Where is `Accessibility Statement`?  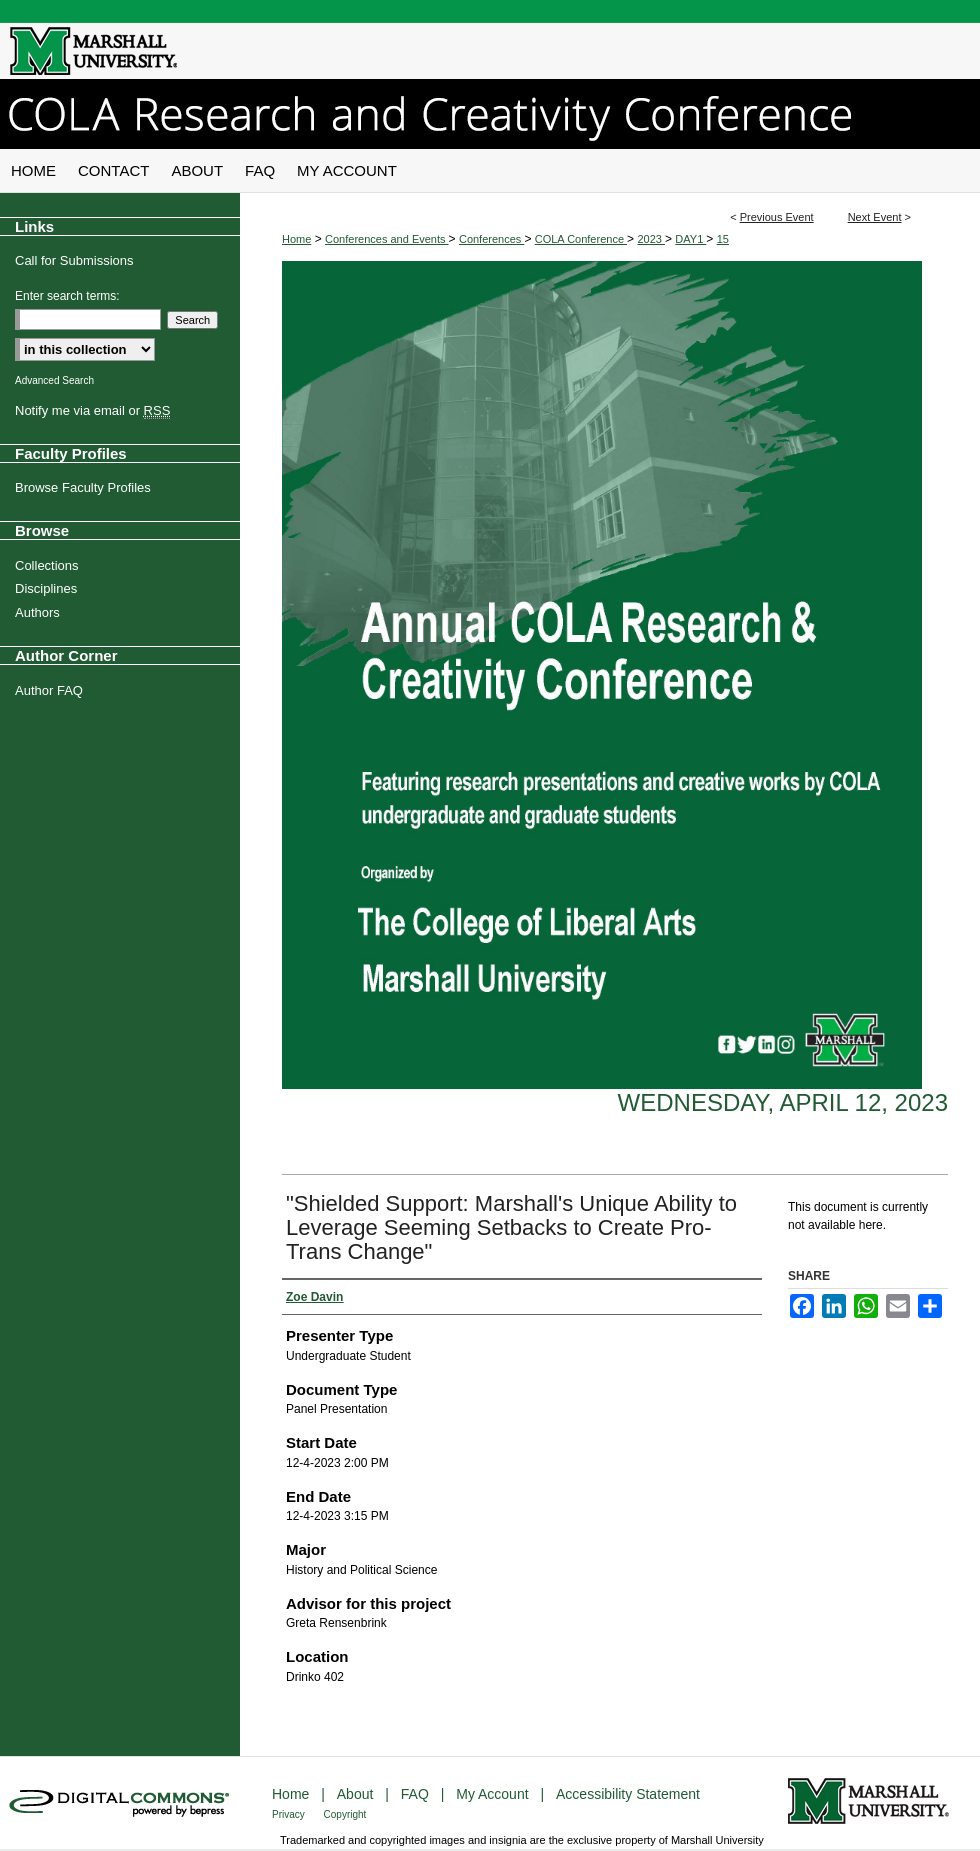
Accessibility Statement is located at coordinates (628, 1794).